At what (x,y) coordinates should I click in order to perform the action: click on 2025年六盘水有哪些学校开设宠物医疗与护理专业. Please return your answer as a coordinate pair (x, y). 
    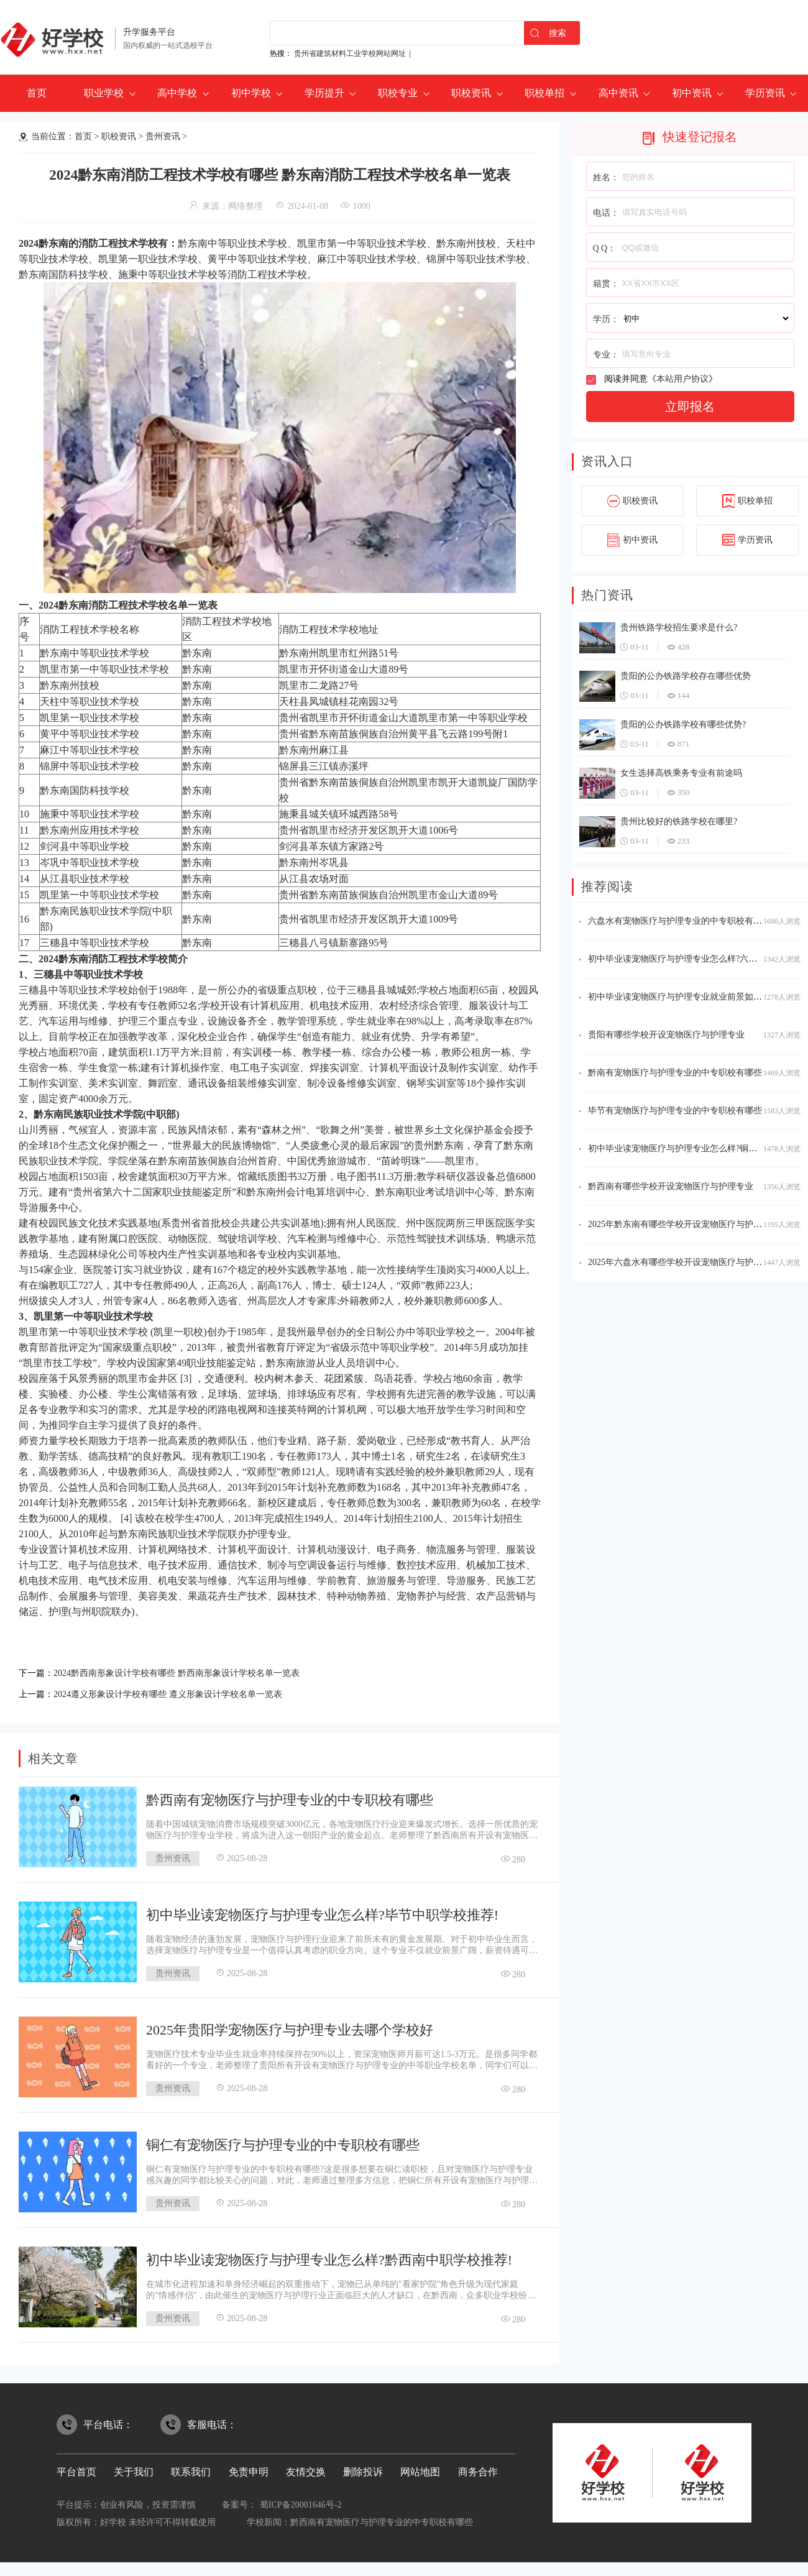
    Looking at the image, I should click on (683, 1262).